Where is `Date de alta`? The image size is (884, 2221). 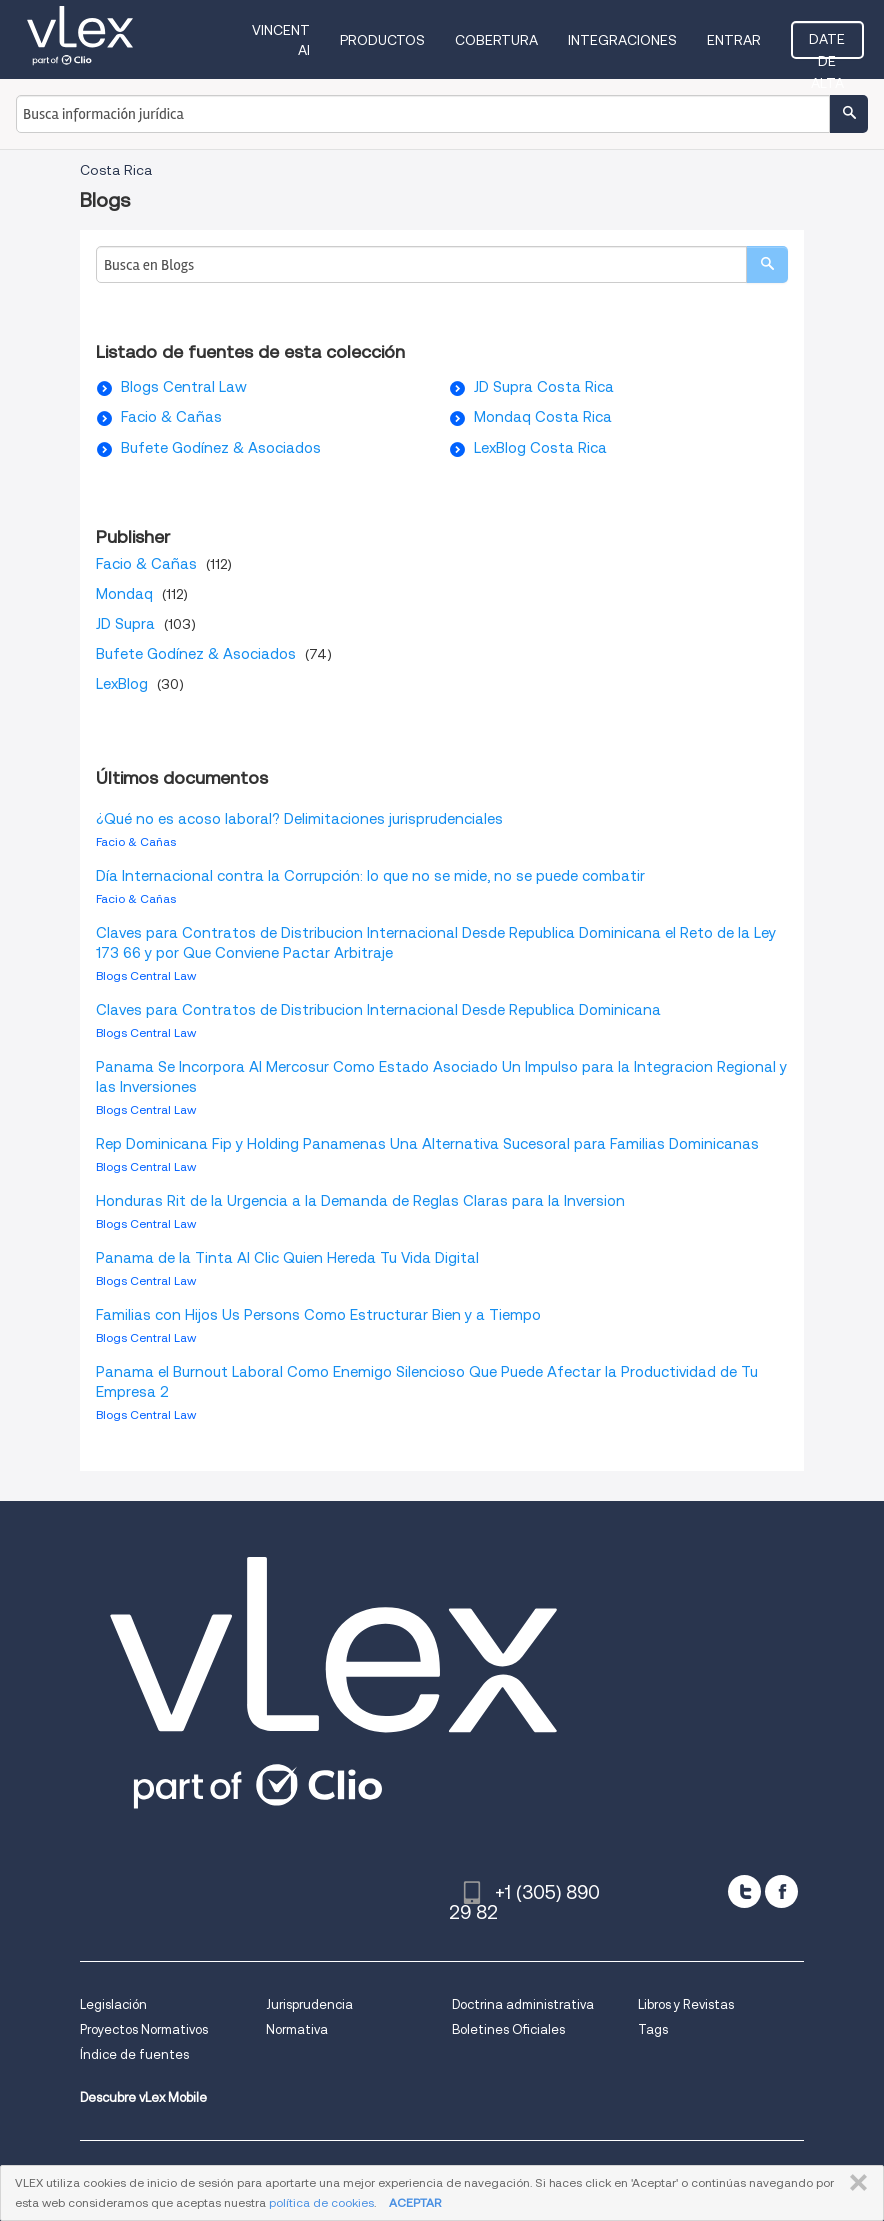
Date de alta is located at coordinates (827, 45).